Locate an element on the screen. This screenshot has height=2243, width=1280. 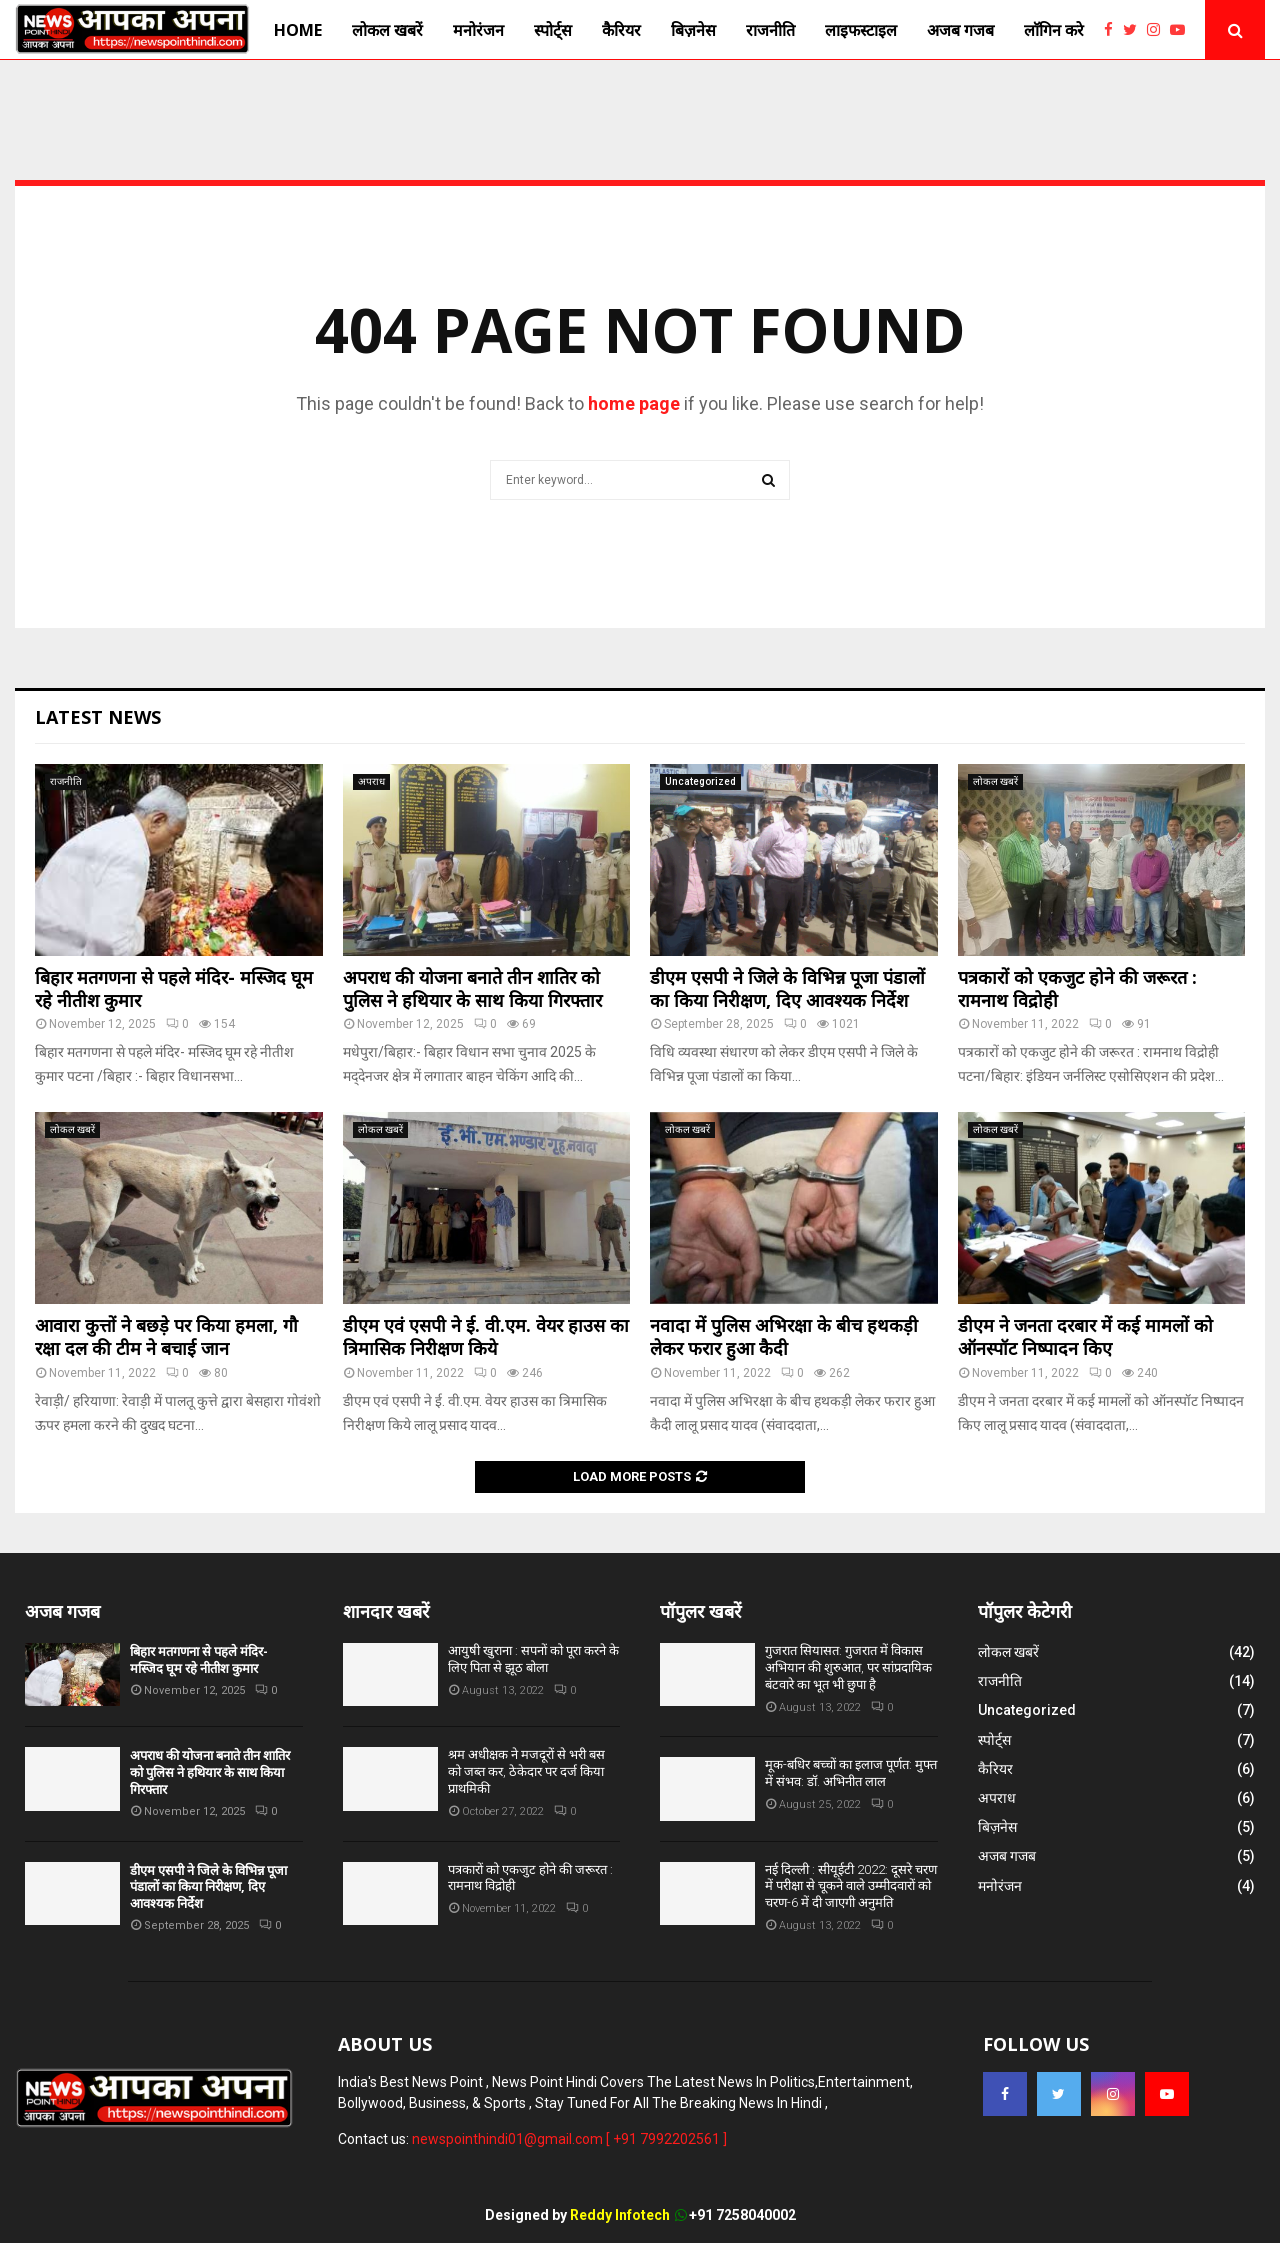
अजब गजब is located at coordinates (960, 30).